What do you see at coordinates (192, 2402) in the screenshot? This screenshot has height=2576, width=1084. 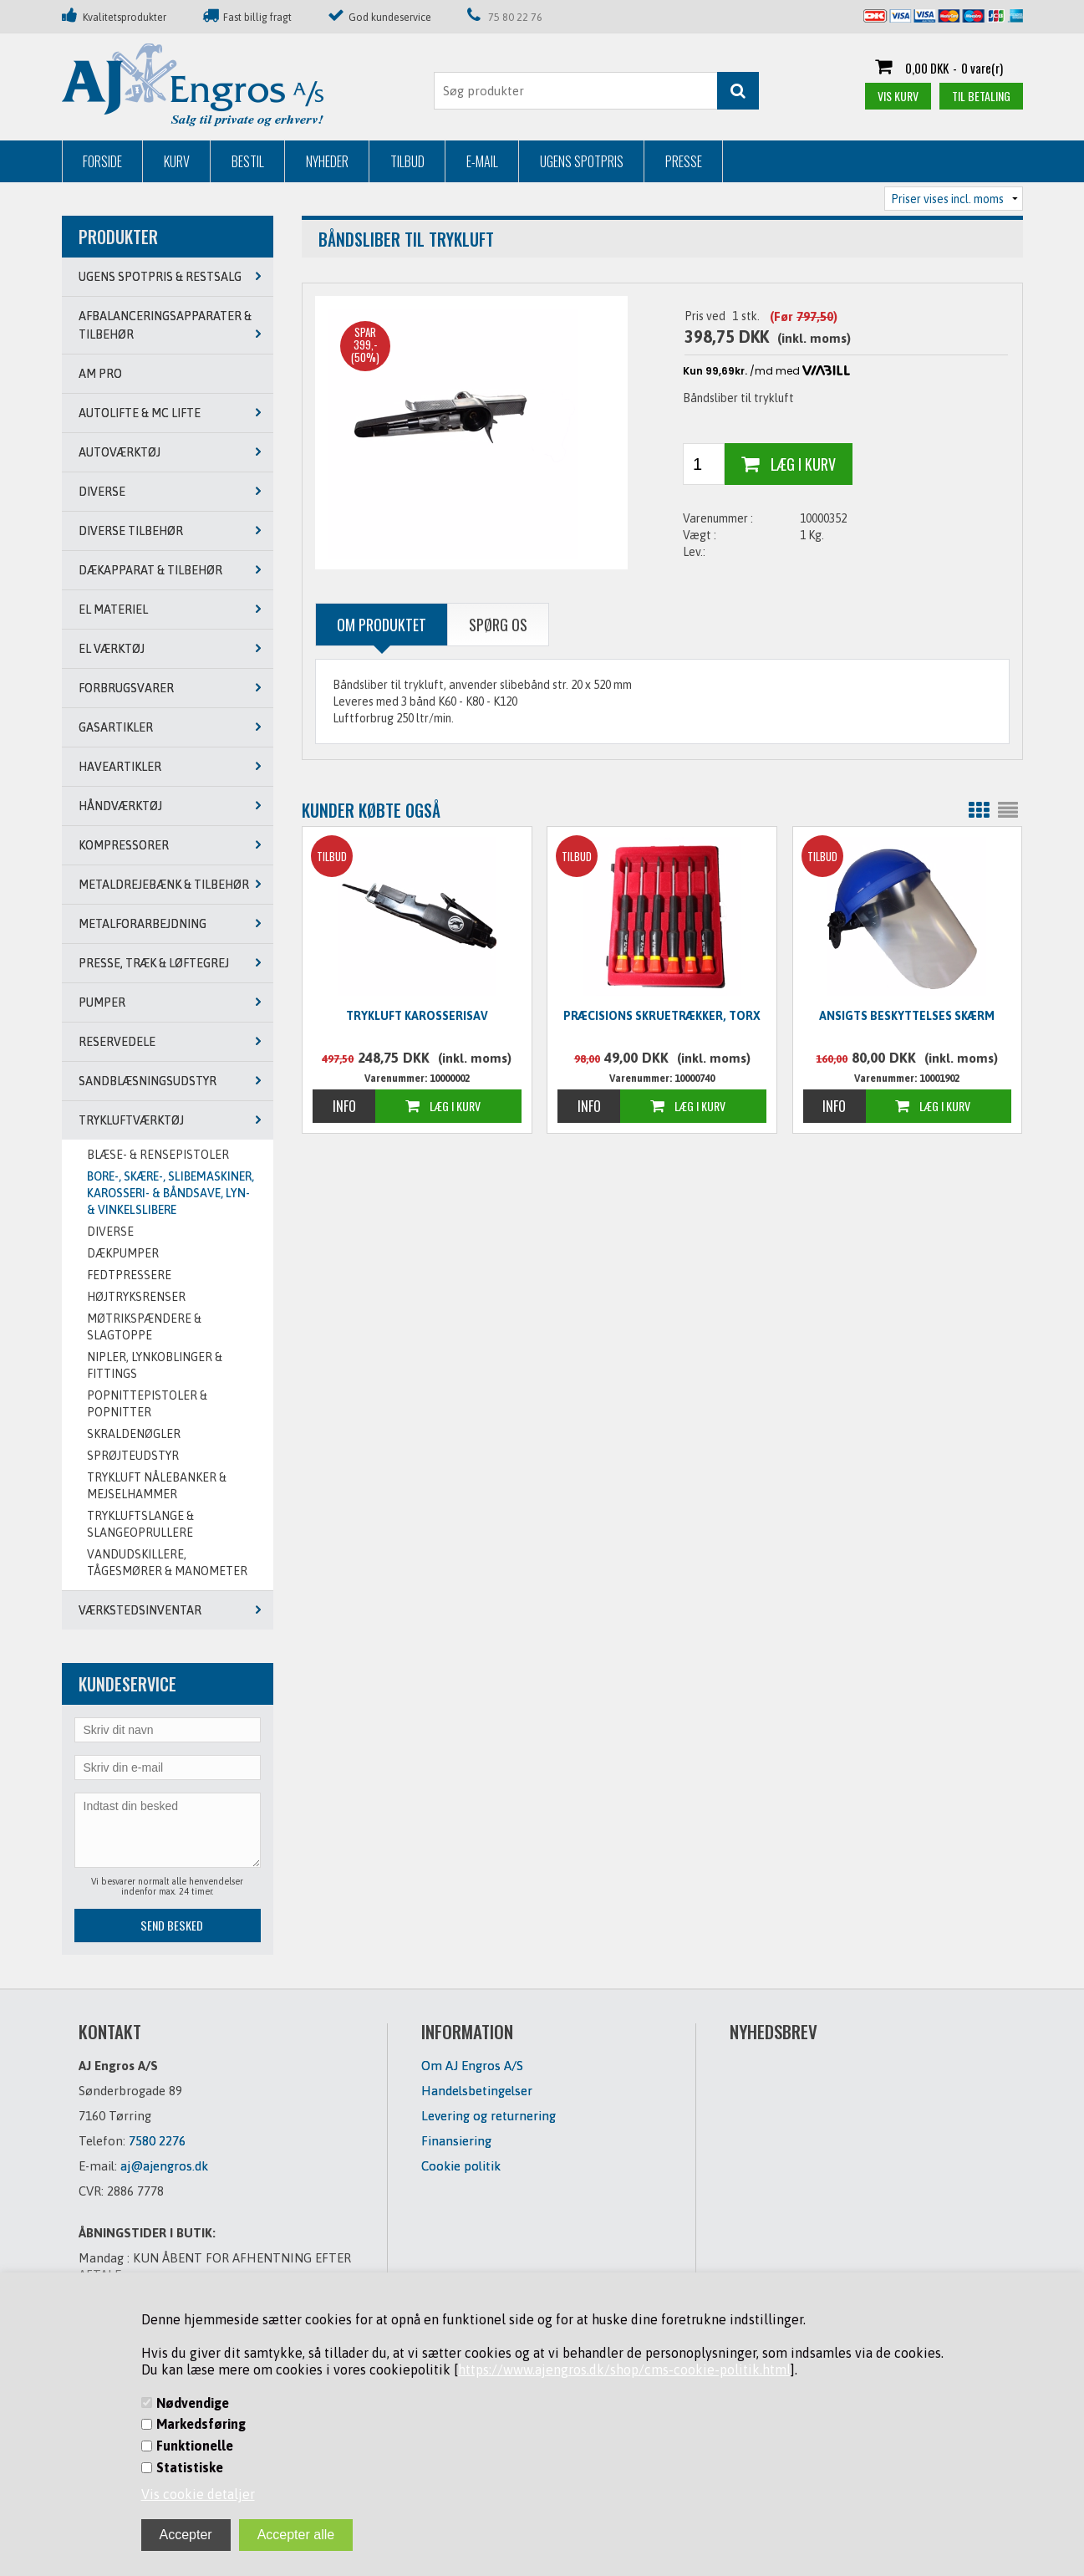 I see `Nødvendige` at bounding box center [192, 2402].